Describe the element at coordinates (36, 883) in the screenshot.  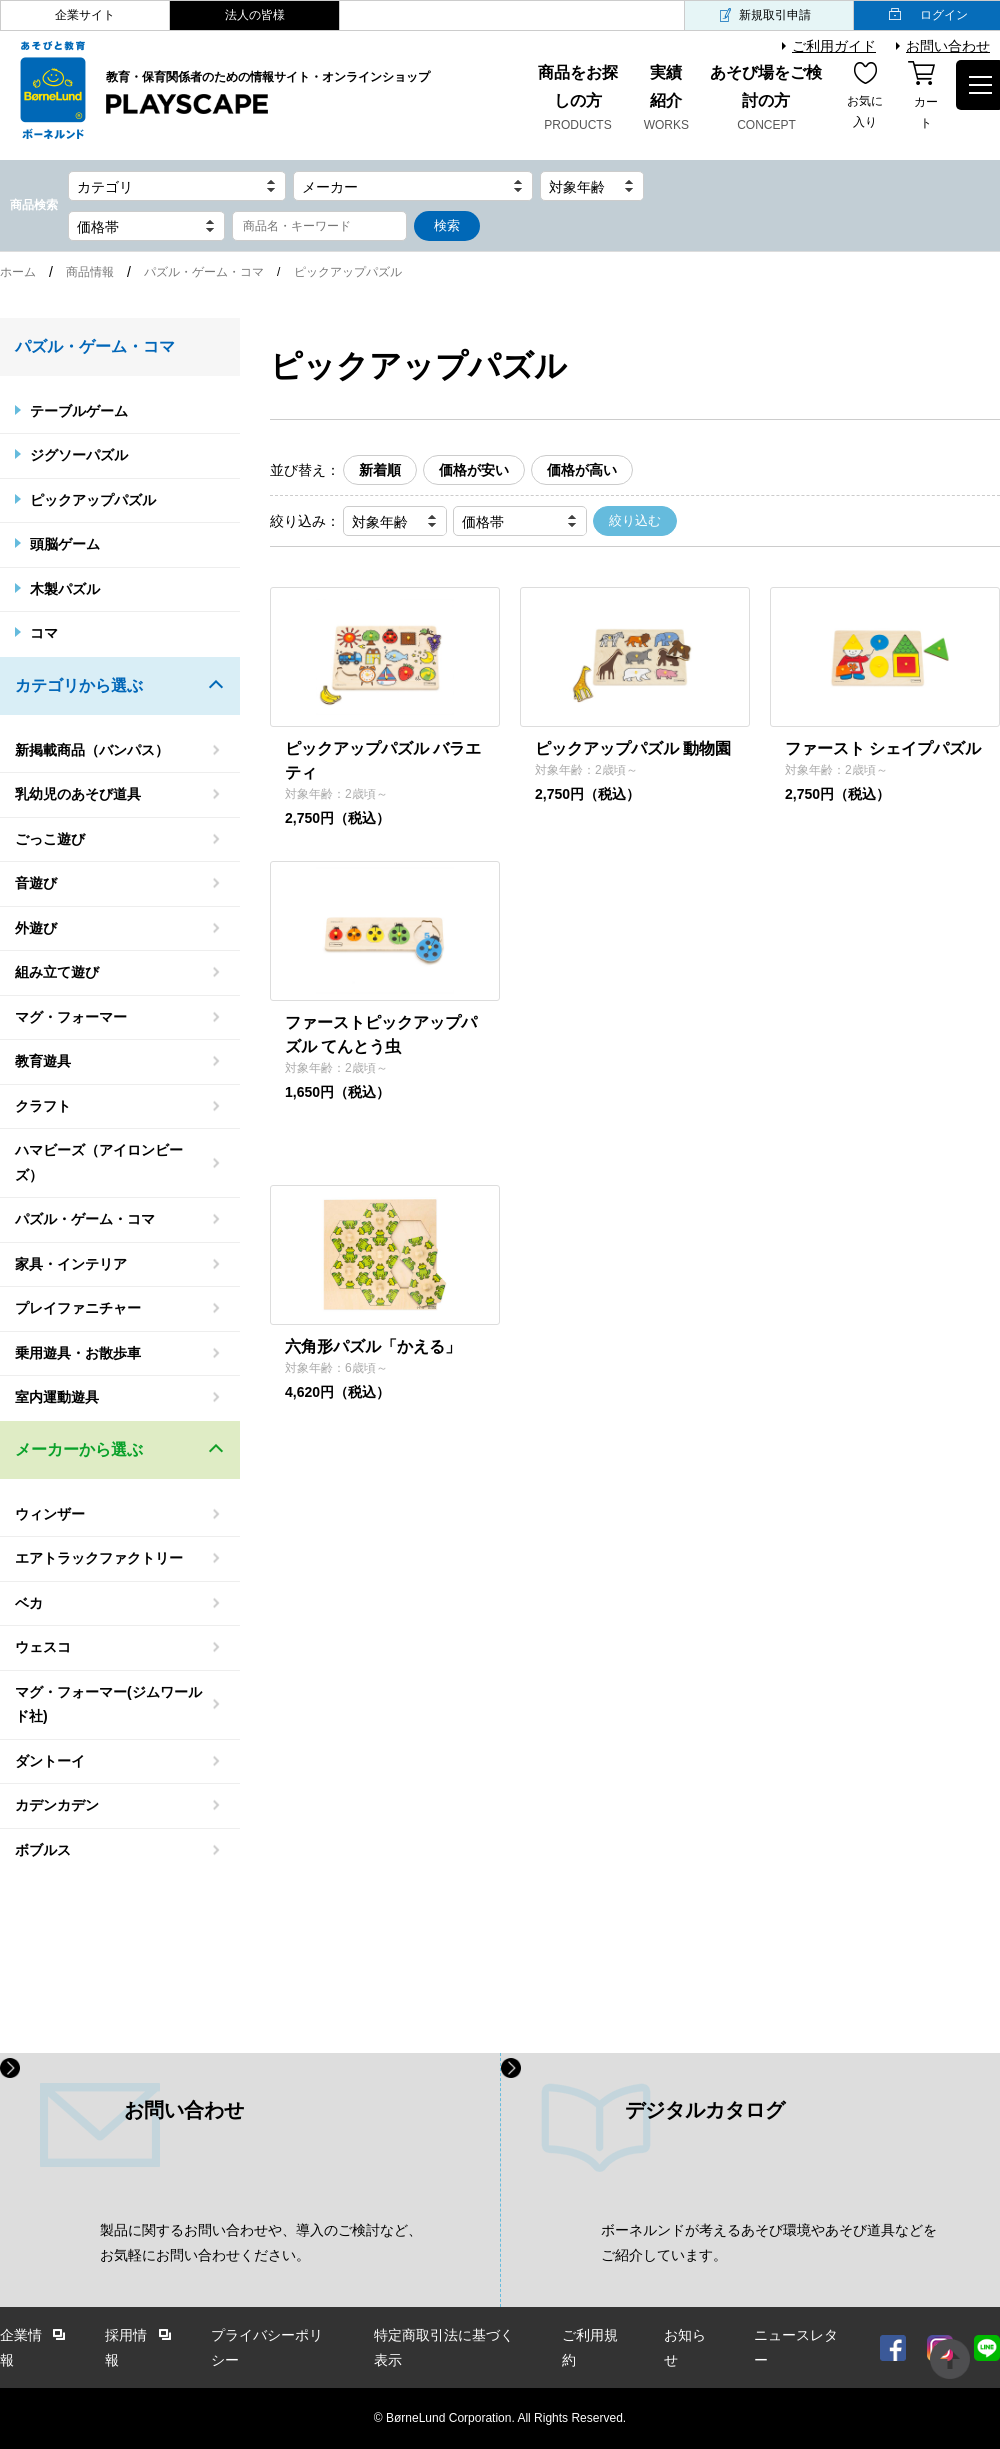
I see `音遊び` at that location.